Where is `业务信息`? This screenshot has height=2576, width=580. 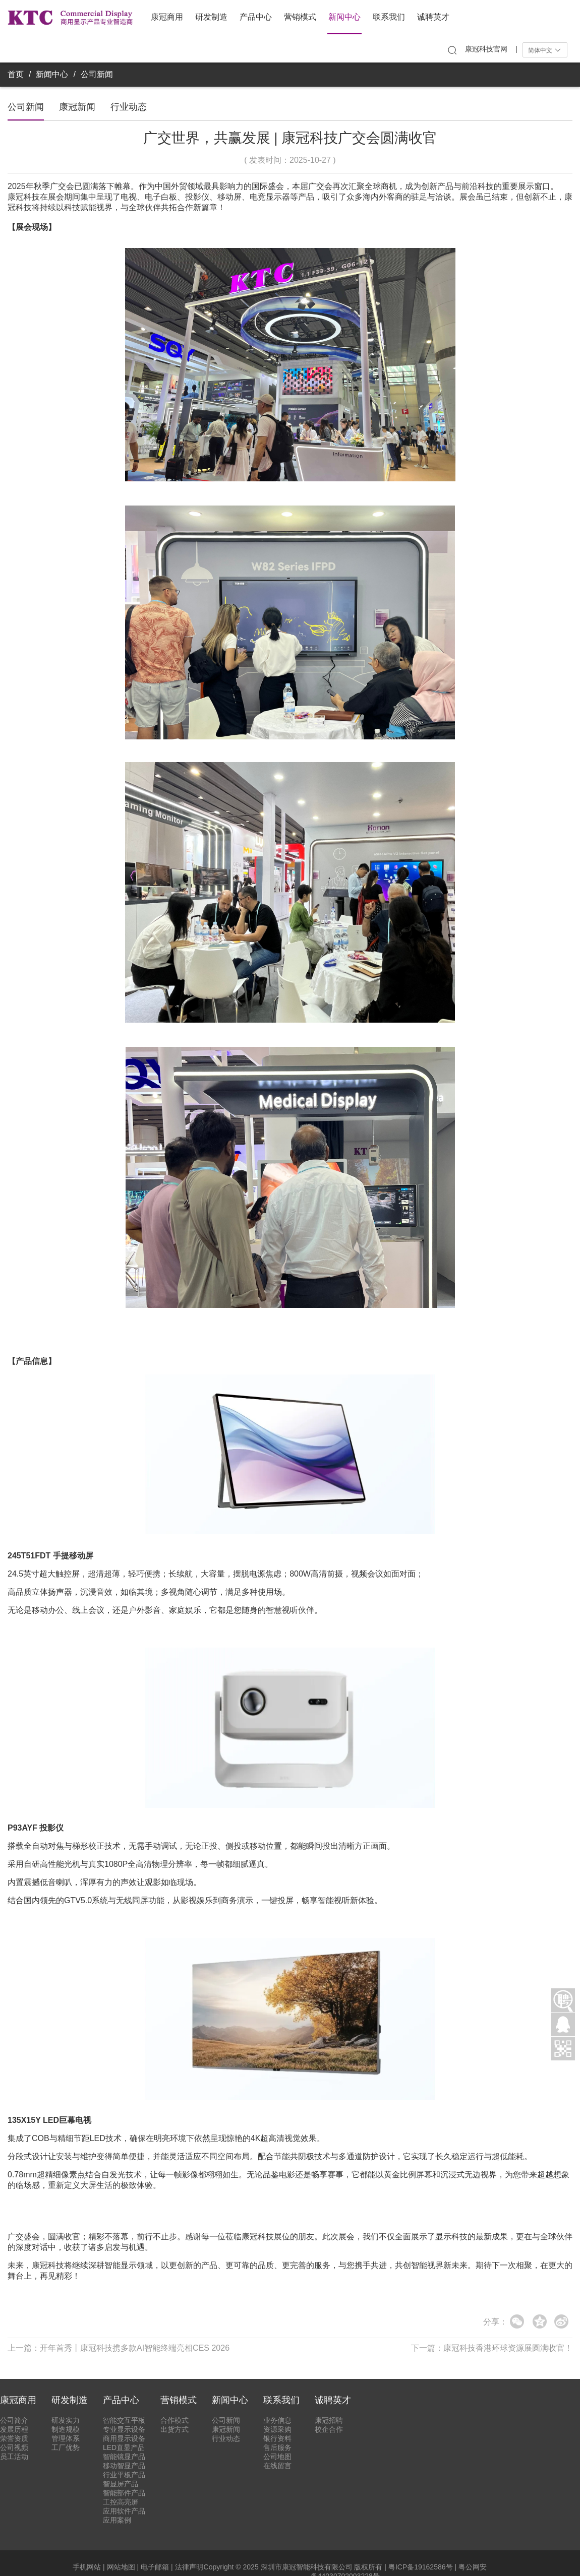 业务信息 is located at coordinates (277, 2420).